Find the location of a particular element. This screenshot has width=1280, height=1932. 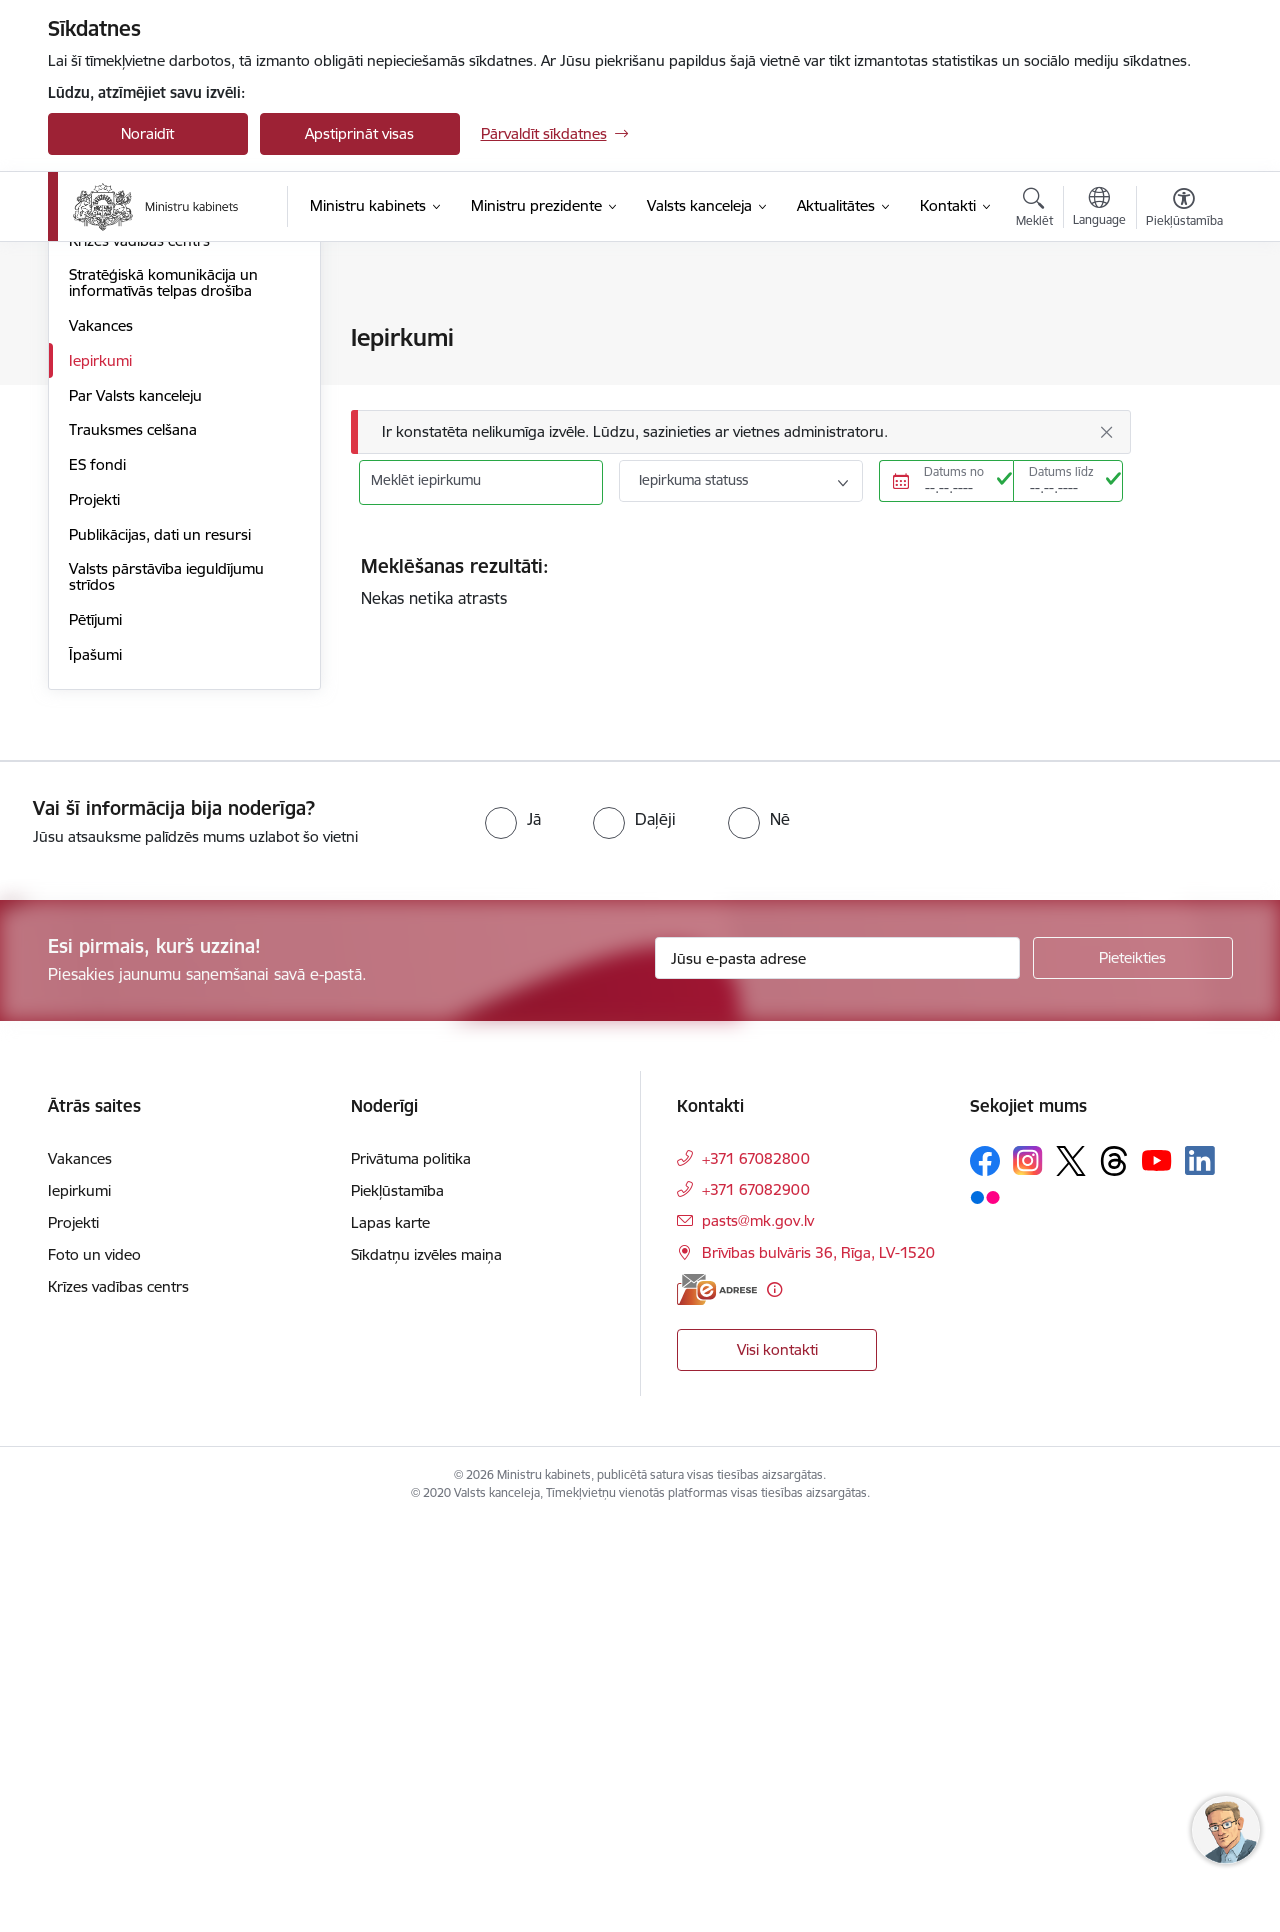

Lapas karte is located at coordinates (390, 1631).